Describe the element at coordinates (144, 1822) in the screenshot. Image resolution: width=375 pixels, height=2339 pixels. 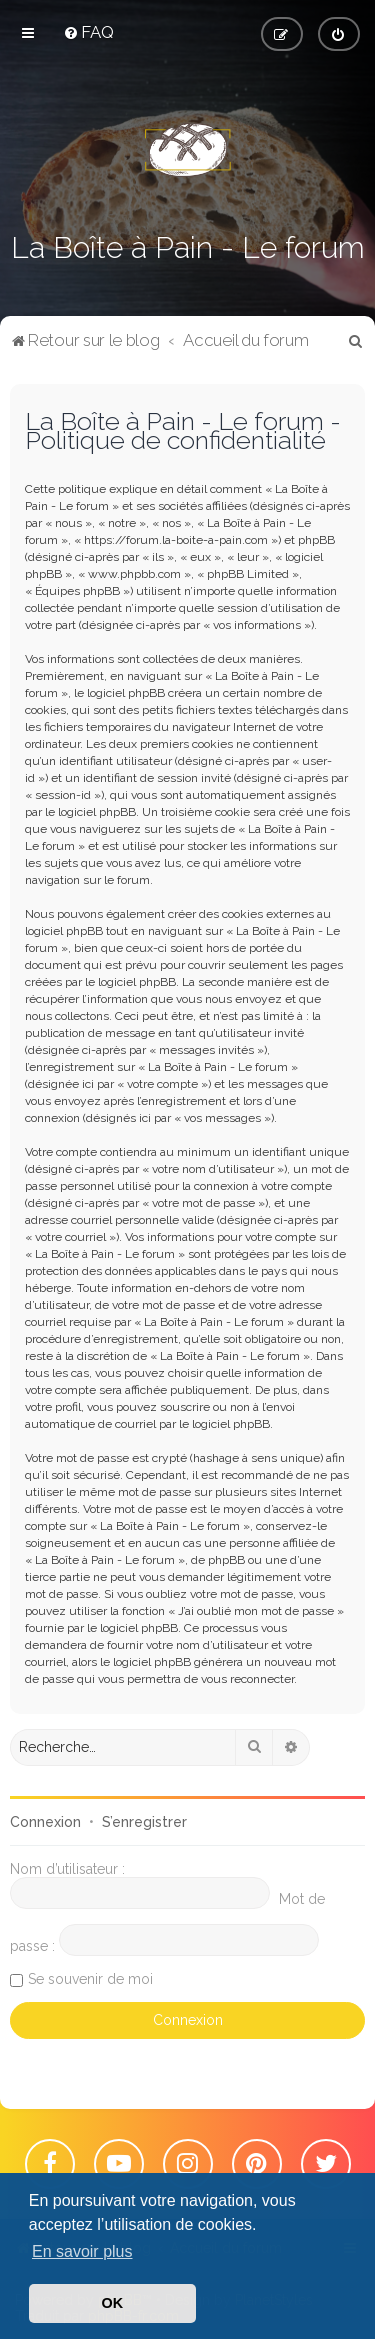
I see `S’enregistrer` at that location.